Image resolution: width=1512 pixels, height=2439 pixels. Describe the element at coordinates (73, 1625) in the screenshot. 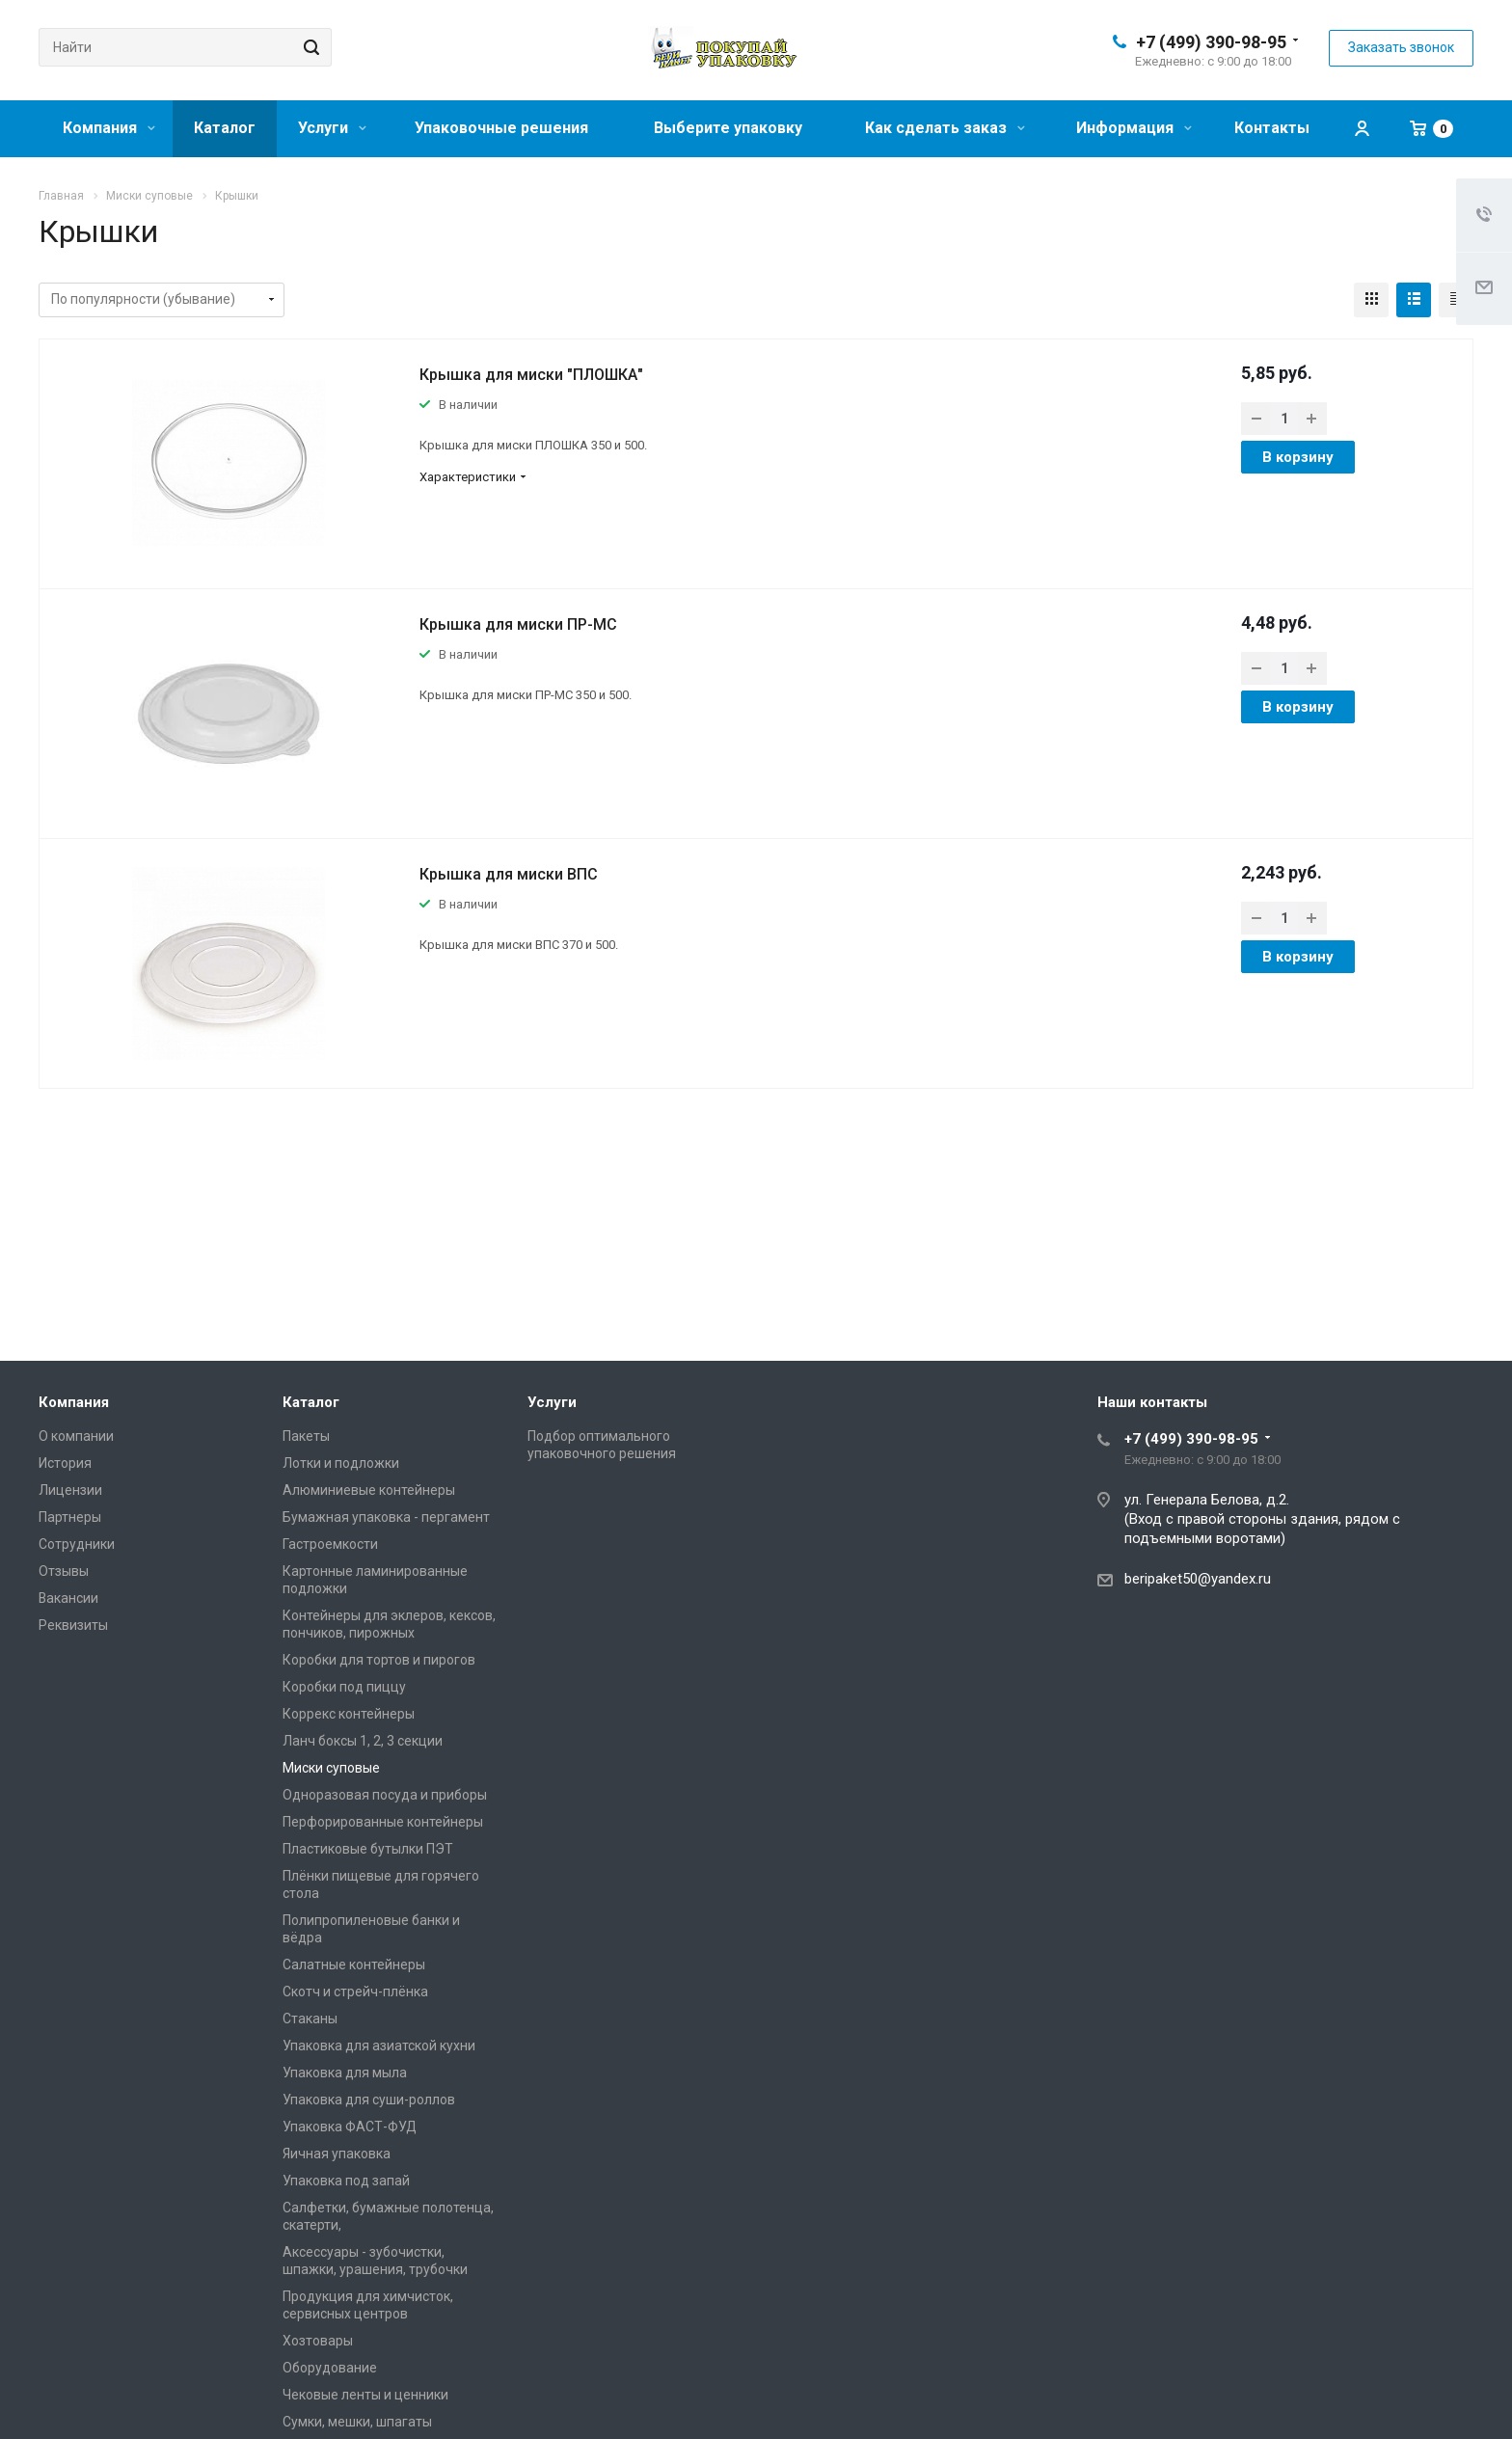

I see `Реквизиты` at that location.